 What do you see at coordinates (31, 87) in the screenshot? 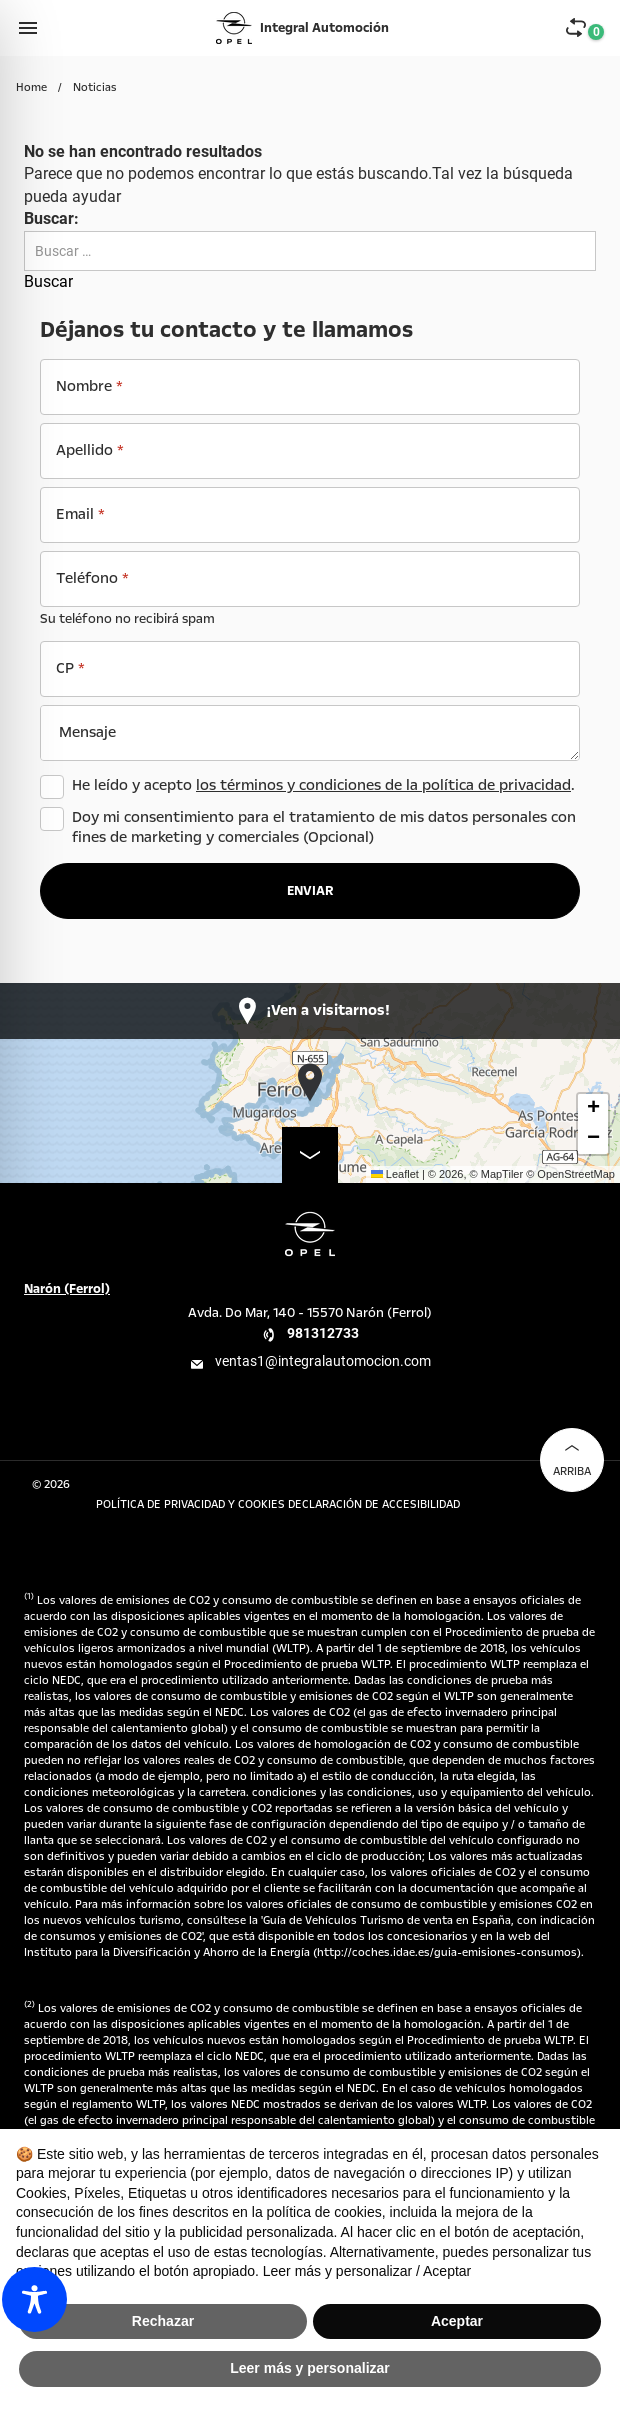
I see `Home` at bounding box center [31, 87].